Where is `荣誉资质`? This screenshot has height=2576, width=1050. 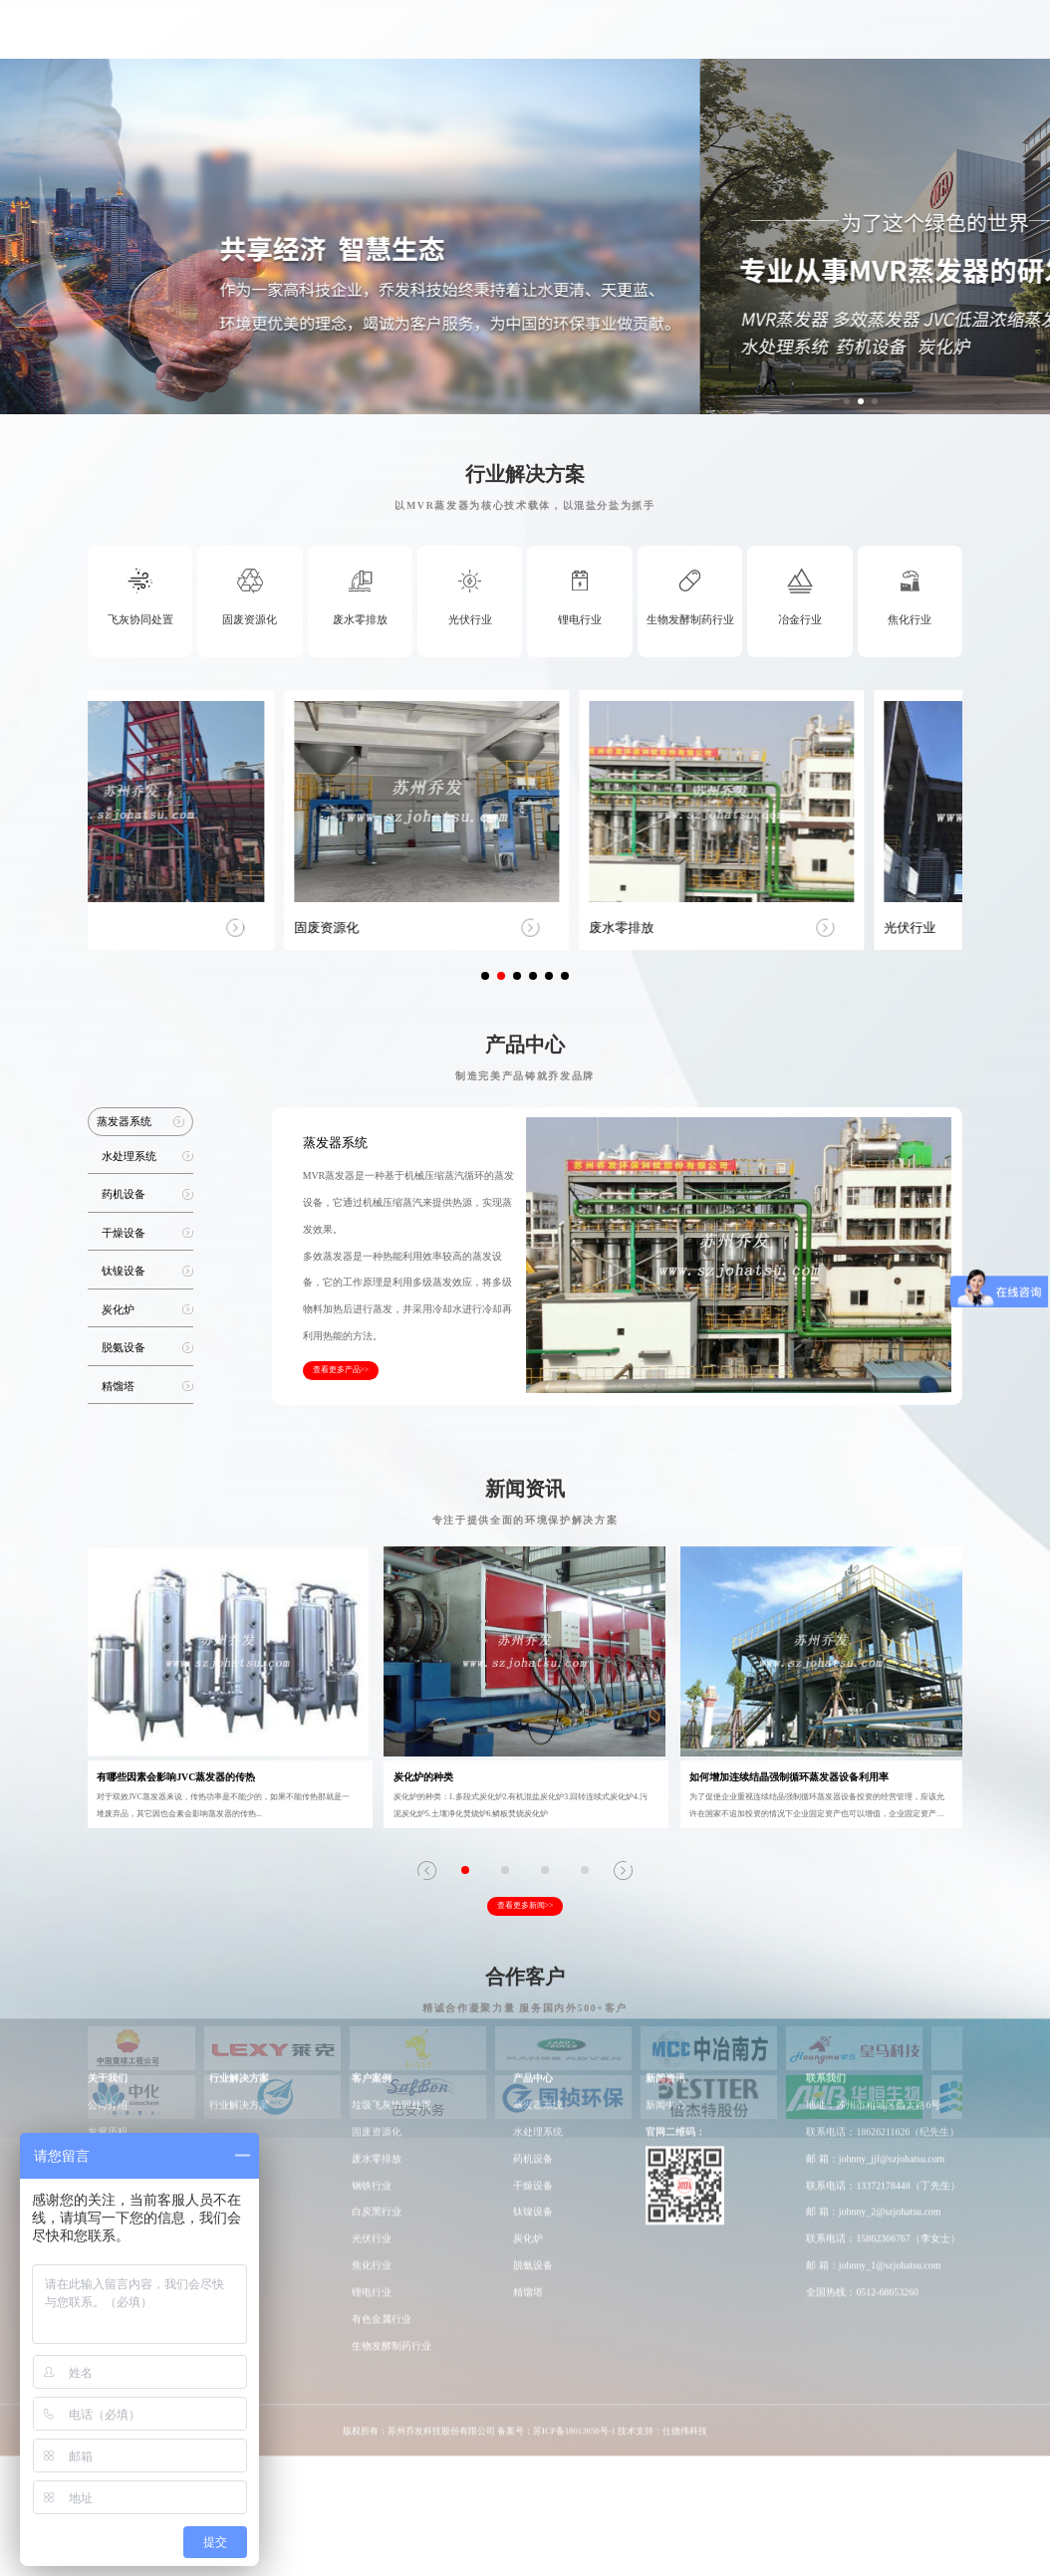
荣誉资质 is located at coordinates (108, 1848).